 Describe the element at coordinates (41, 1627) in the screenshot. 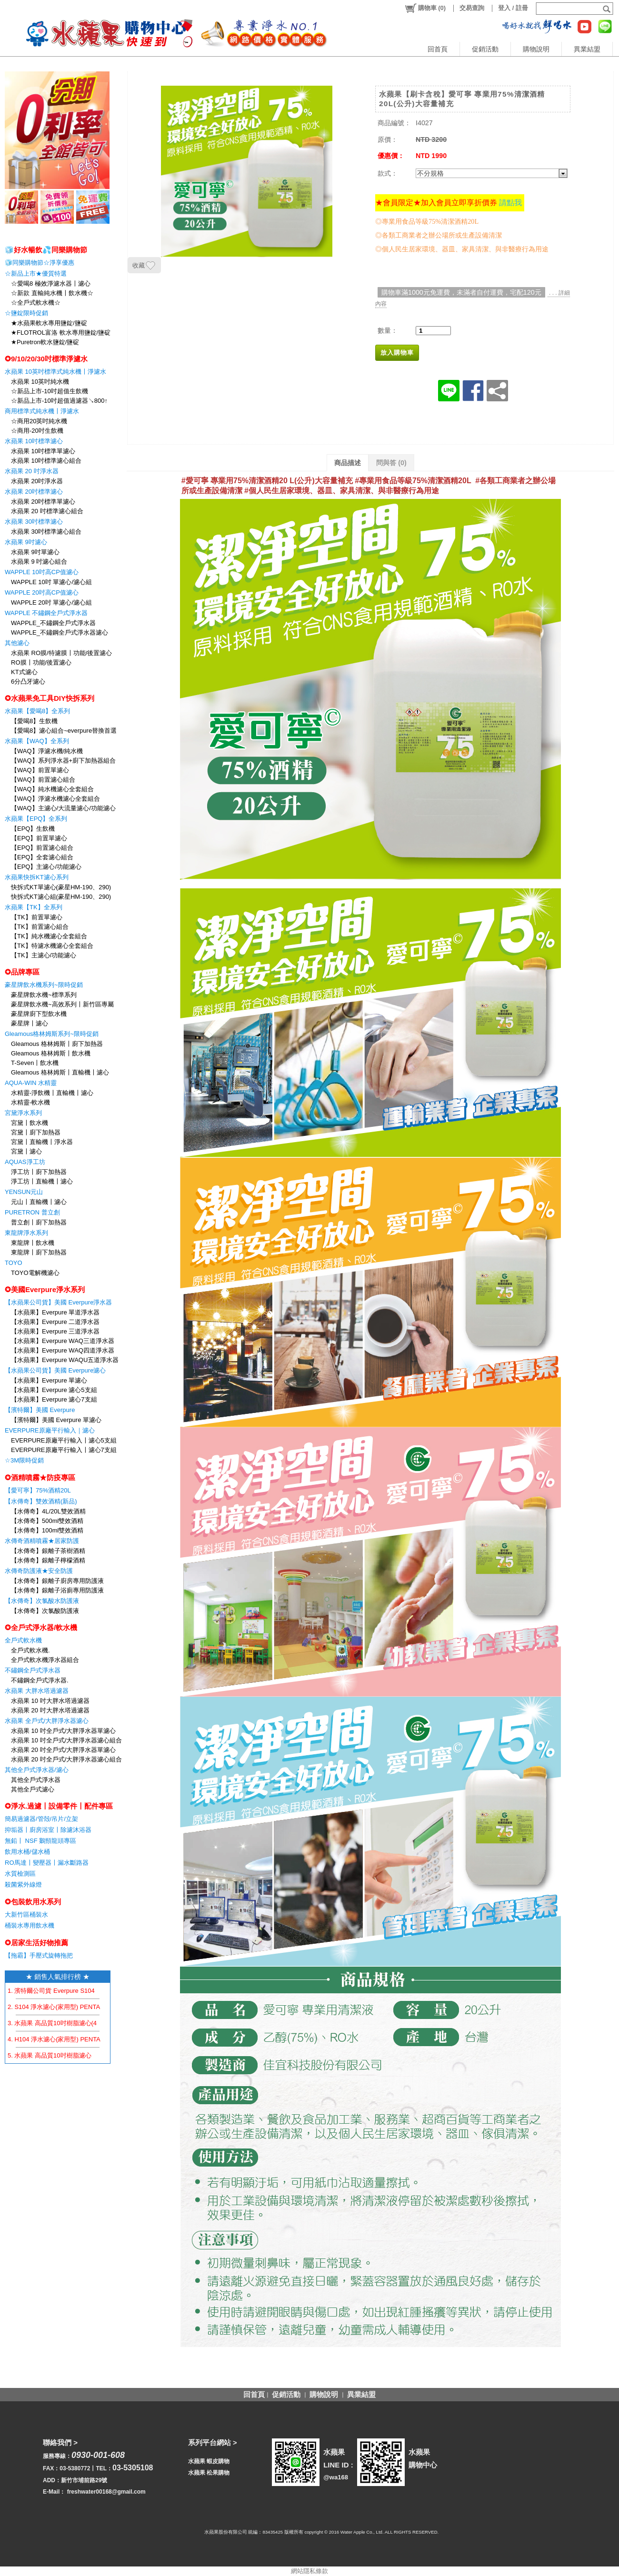

I see `✪全戶式淨水器/軟水機` at that location.